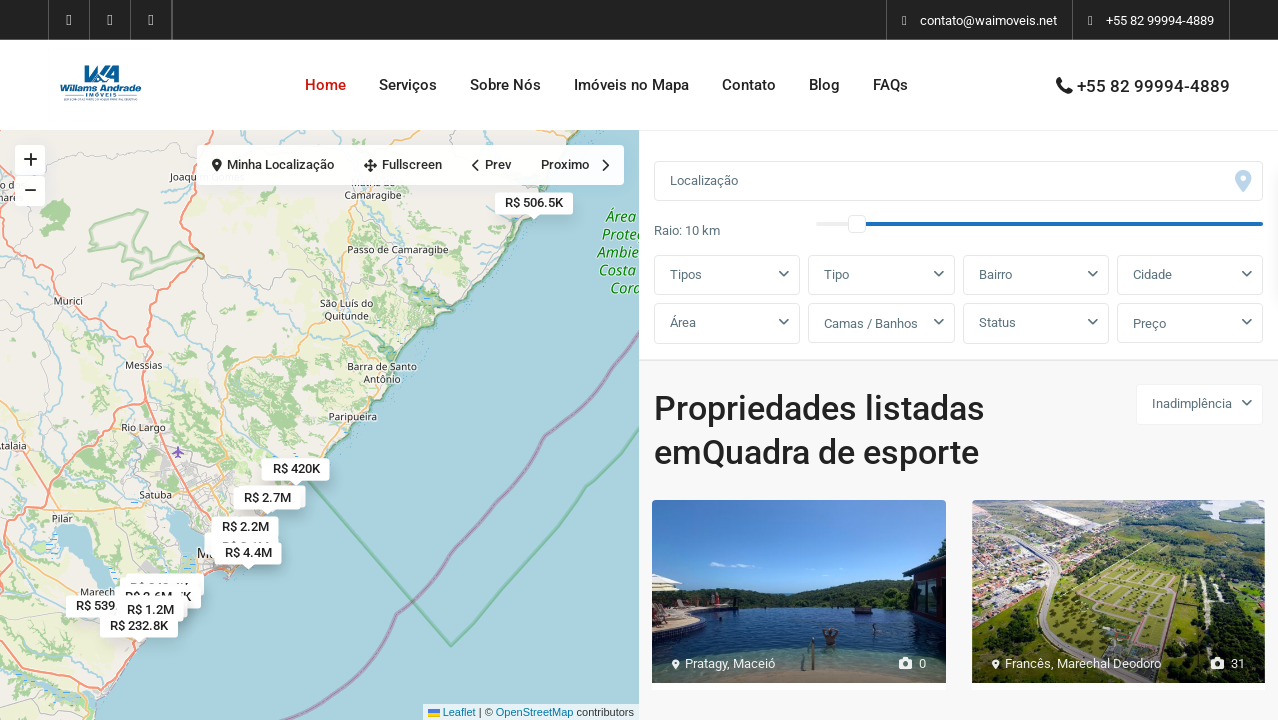  Describe the element at coordinates (686, 274) in the screenshot. I see `Tipos` at that location.